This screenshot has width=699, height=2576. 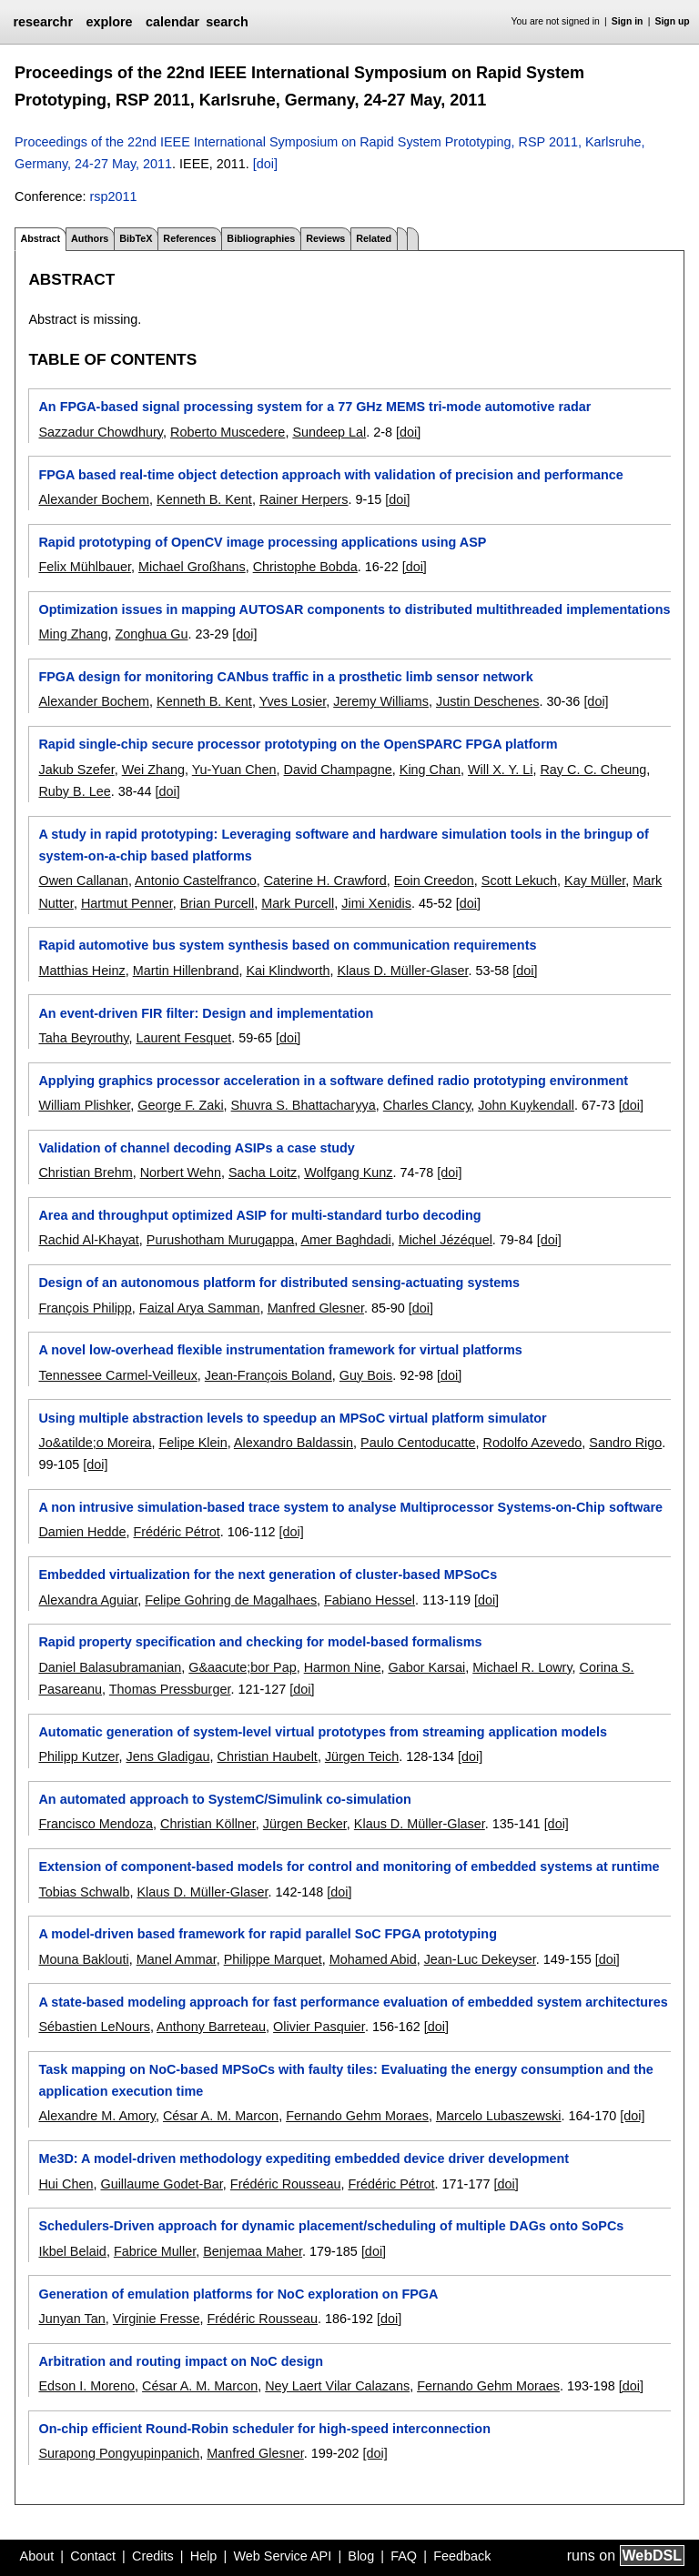 I want to click on Philipp Kutzer, so click(x=78, y=1756).